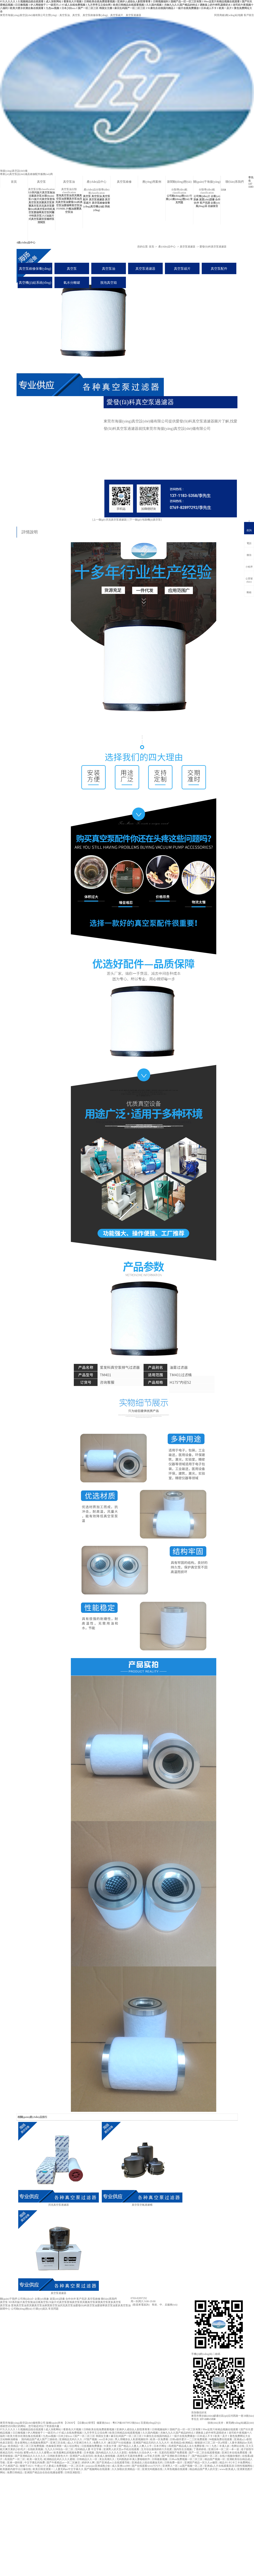 This screenshot has height=2576, width=254. I want to click on 91丨九色丨丰满人妖, so click(218, 2446).